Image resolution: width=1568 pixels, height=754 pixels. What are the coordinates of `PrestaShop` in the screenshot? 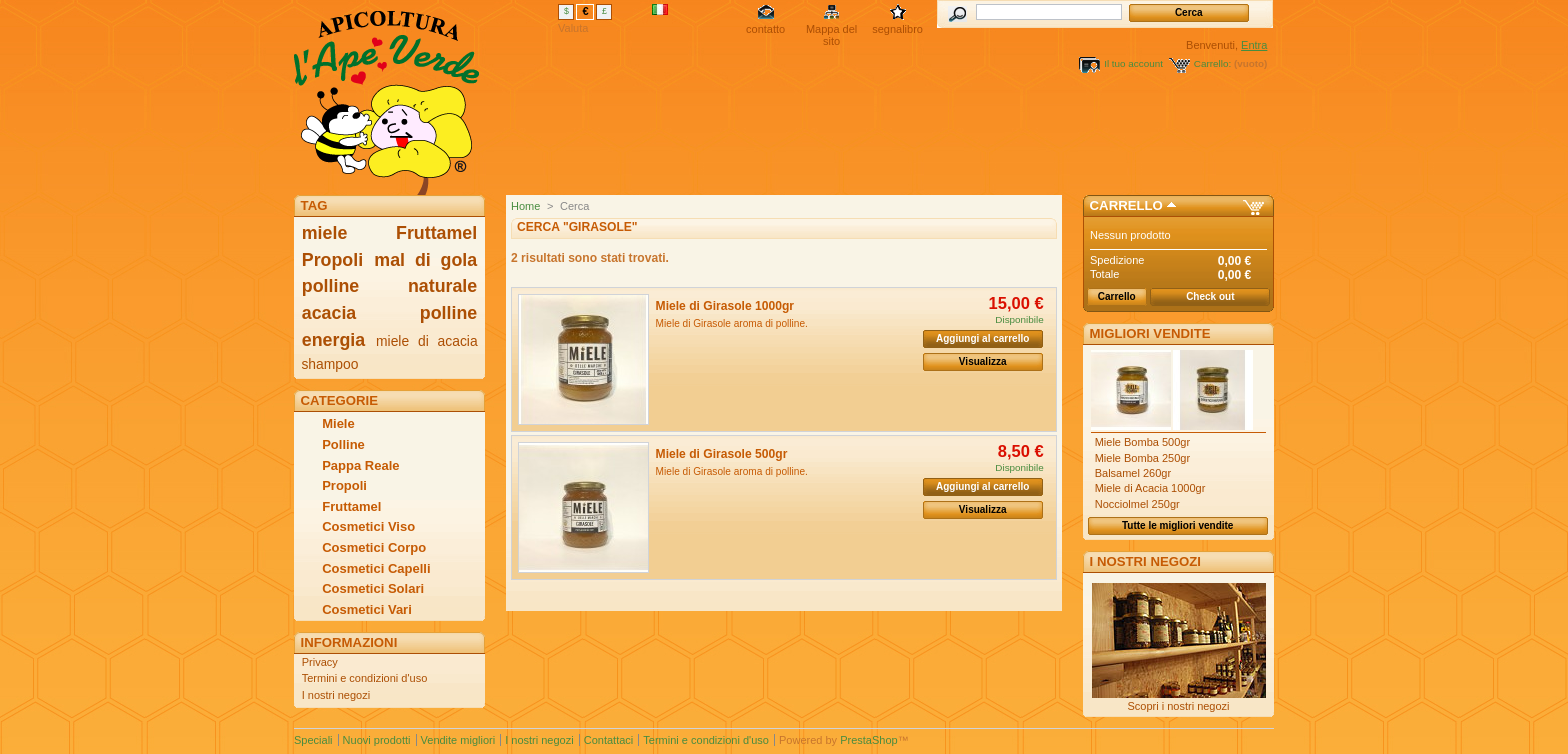 It's located at (868, 740).